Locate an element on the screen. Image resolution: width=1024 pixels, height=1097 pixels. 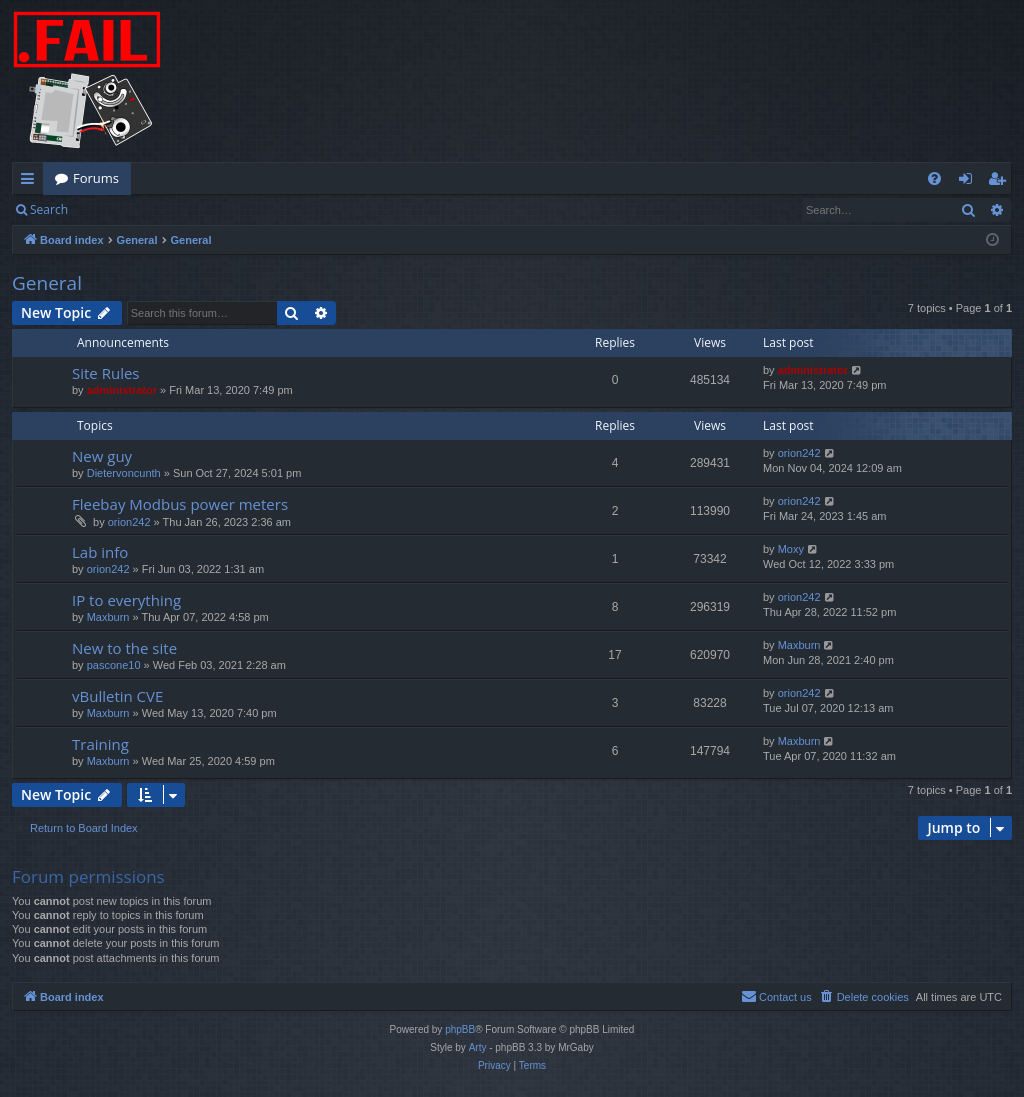
Lab info is located at coordinates (100, 552).